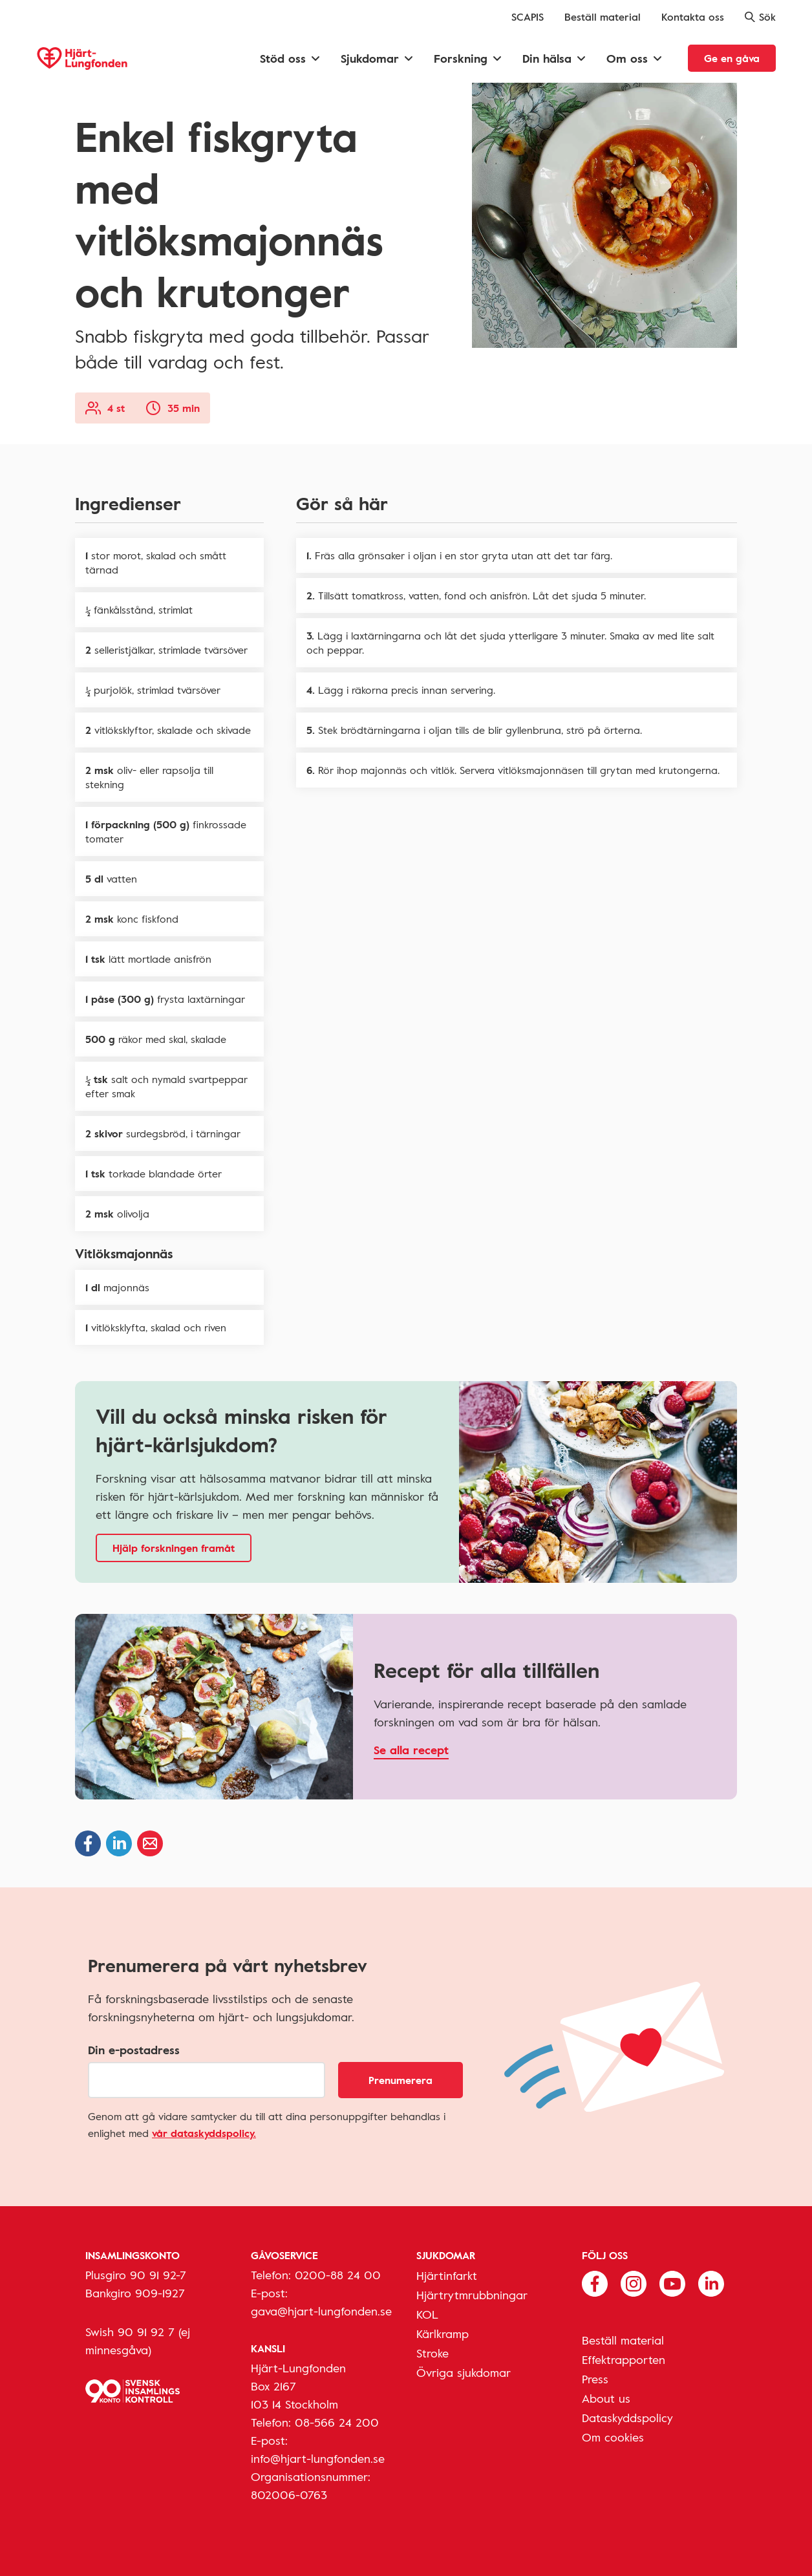 The width and height of the screenshot is (812, 2576). Describe the element at coordinates (318, 2458) in the screenshot. I see `info@hjart-lungfonden.se` at that location.